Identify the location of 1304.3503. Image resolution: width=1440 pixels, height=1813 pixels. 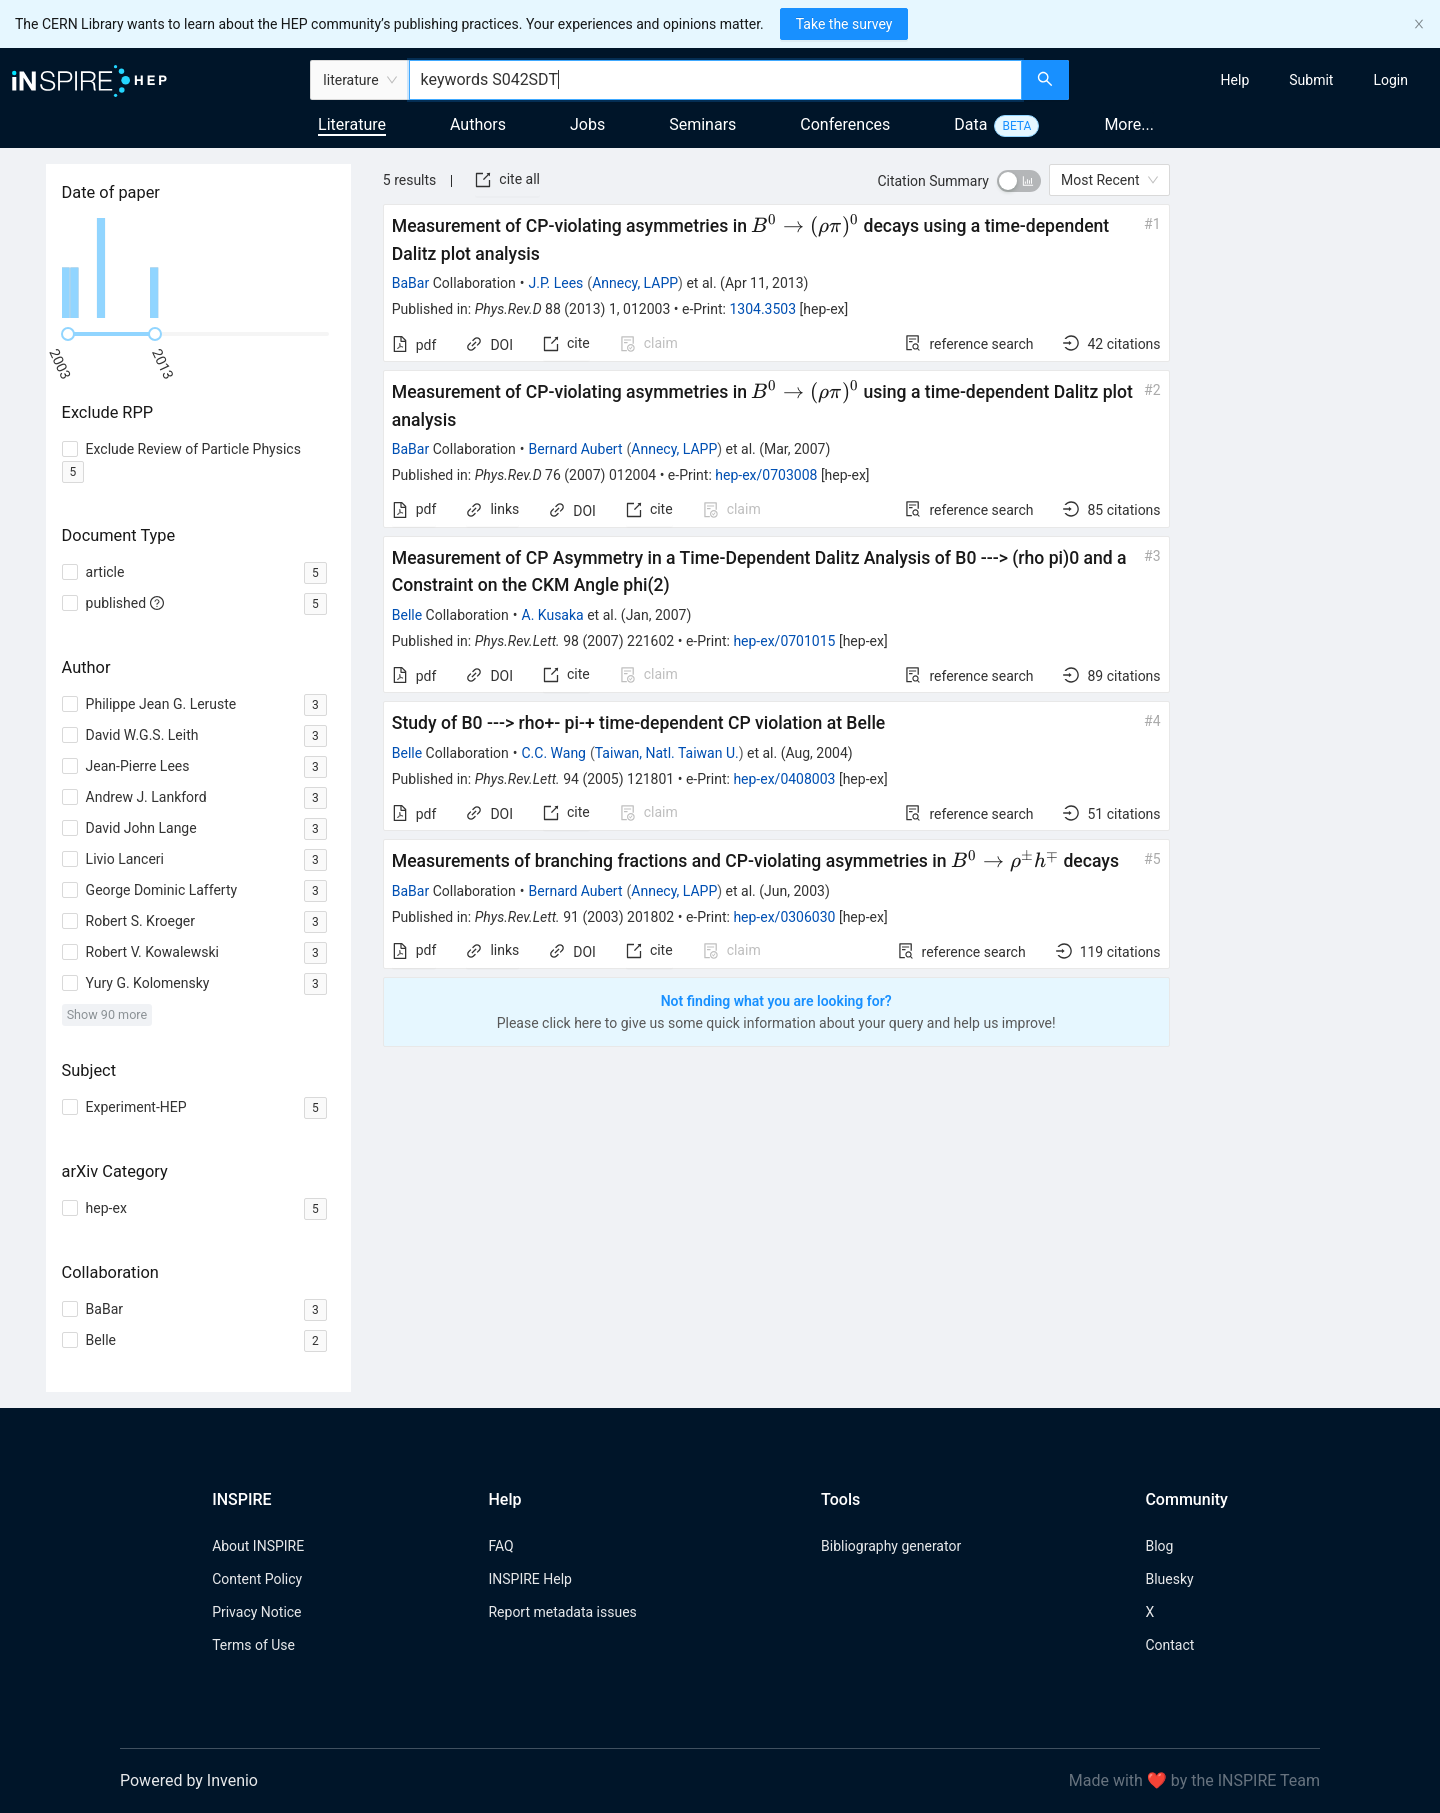
(762, 309).